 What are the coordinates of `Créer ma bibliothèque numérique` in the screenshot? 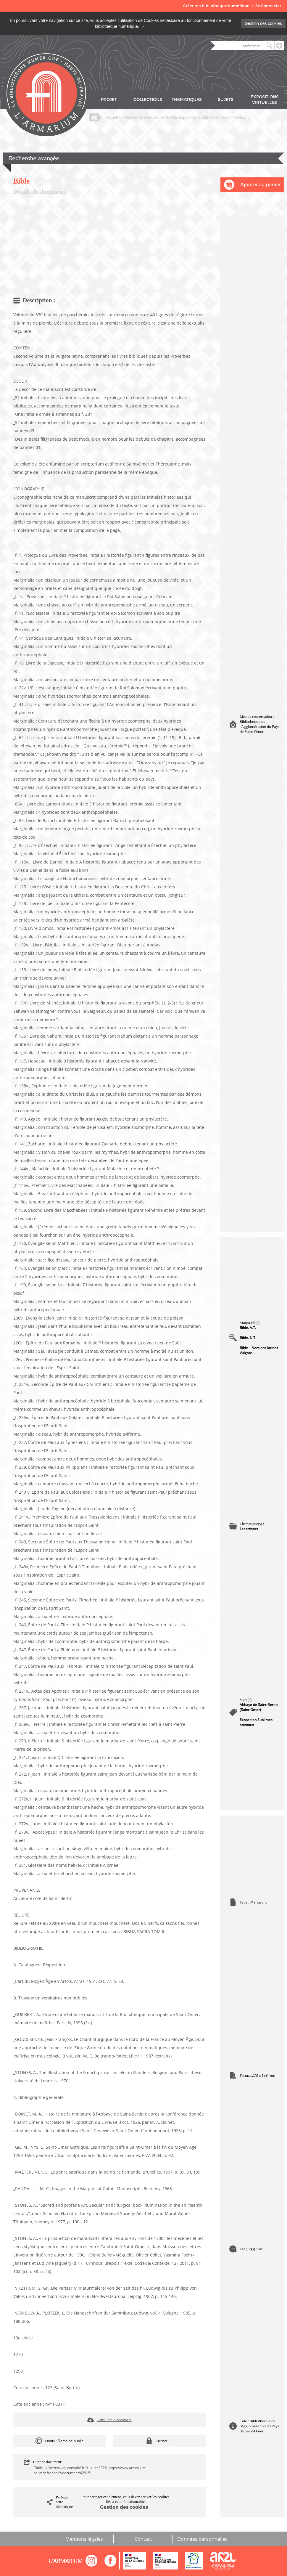 It's located at (216, 5).